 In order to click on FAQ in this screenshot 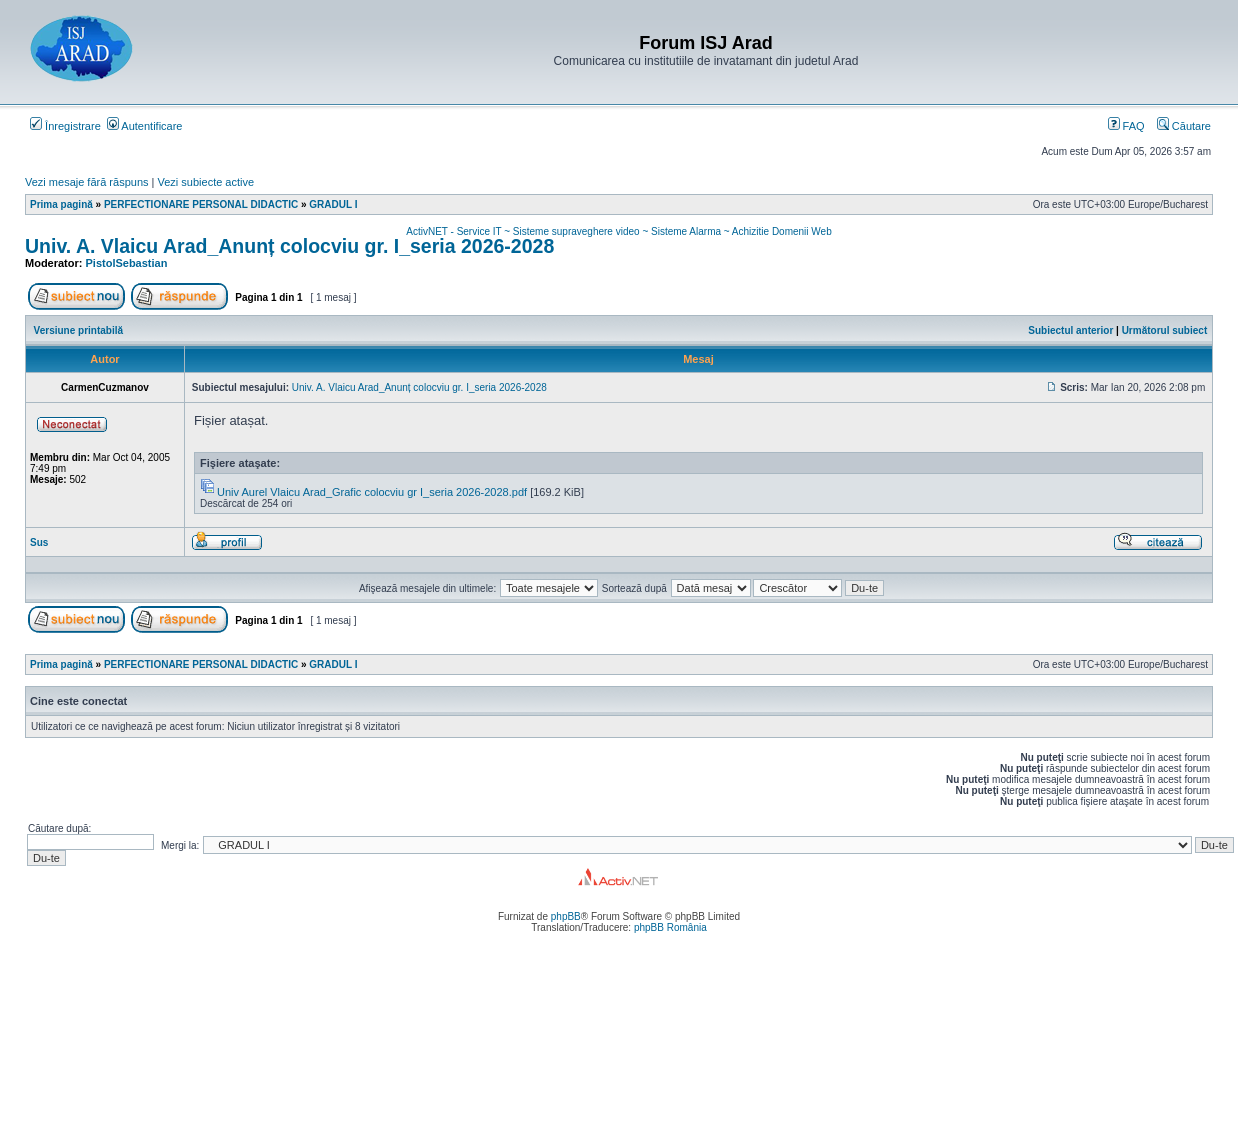, I will do `click(1126, 126)`.